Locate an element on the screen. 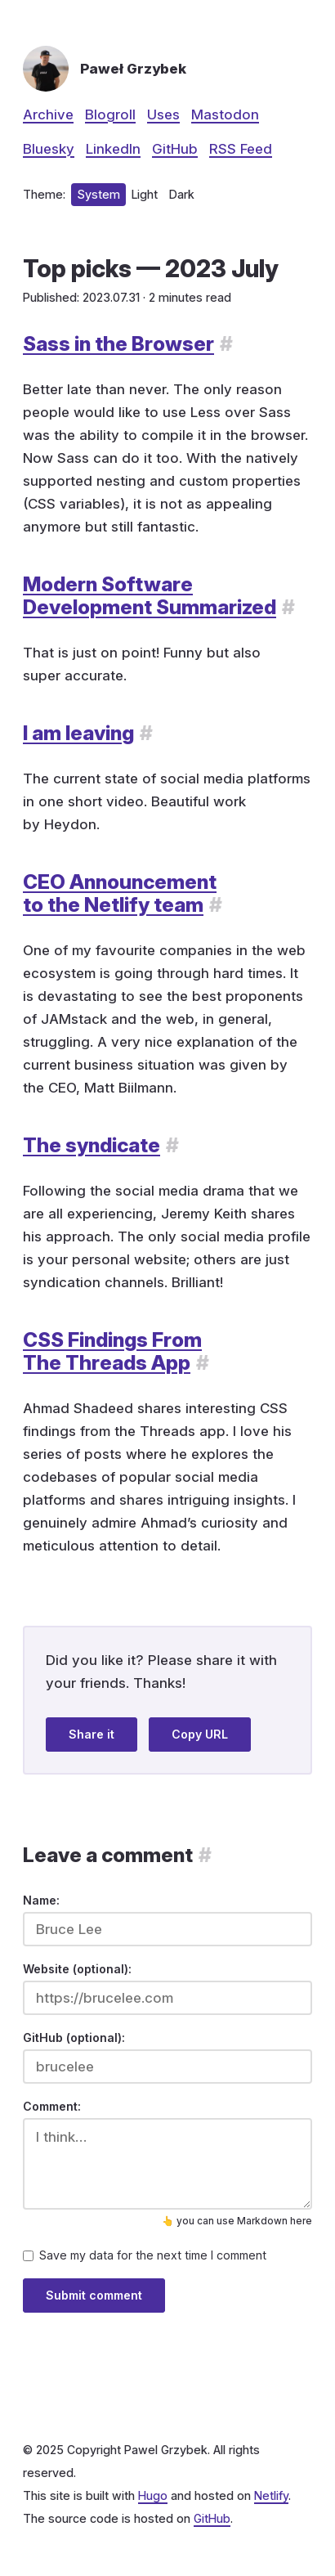  Light is located at coordinates (145, 194).